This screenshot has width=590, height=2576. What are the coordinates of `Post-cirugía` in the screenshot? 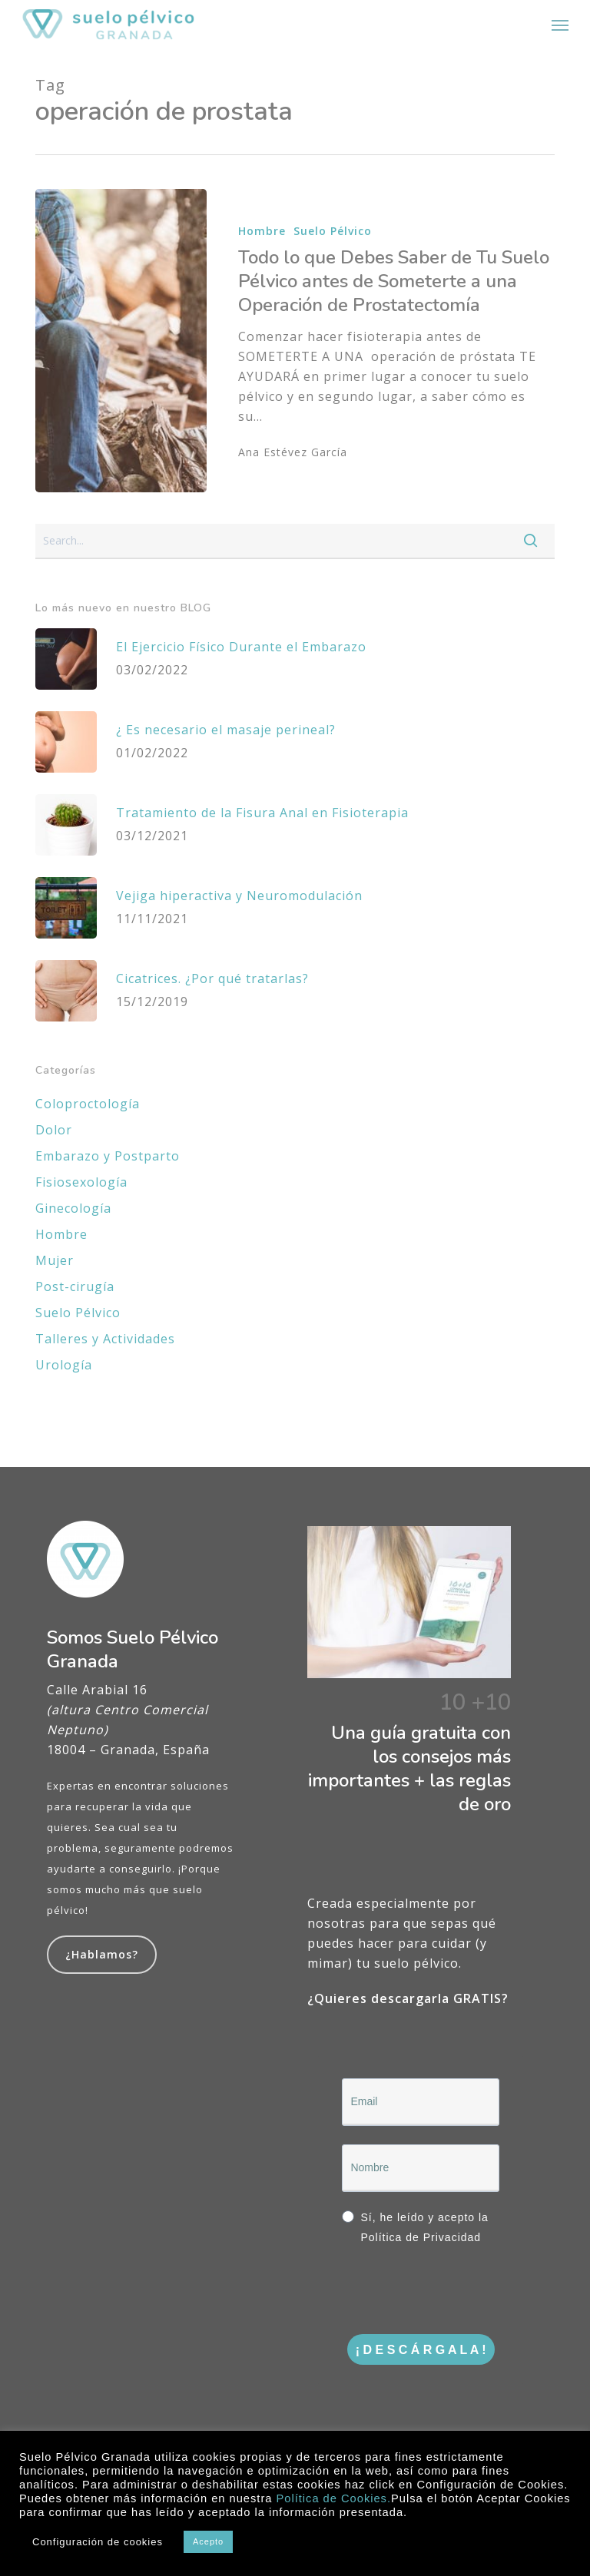 It's located at (74, 1286).